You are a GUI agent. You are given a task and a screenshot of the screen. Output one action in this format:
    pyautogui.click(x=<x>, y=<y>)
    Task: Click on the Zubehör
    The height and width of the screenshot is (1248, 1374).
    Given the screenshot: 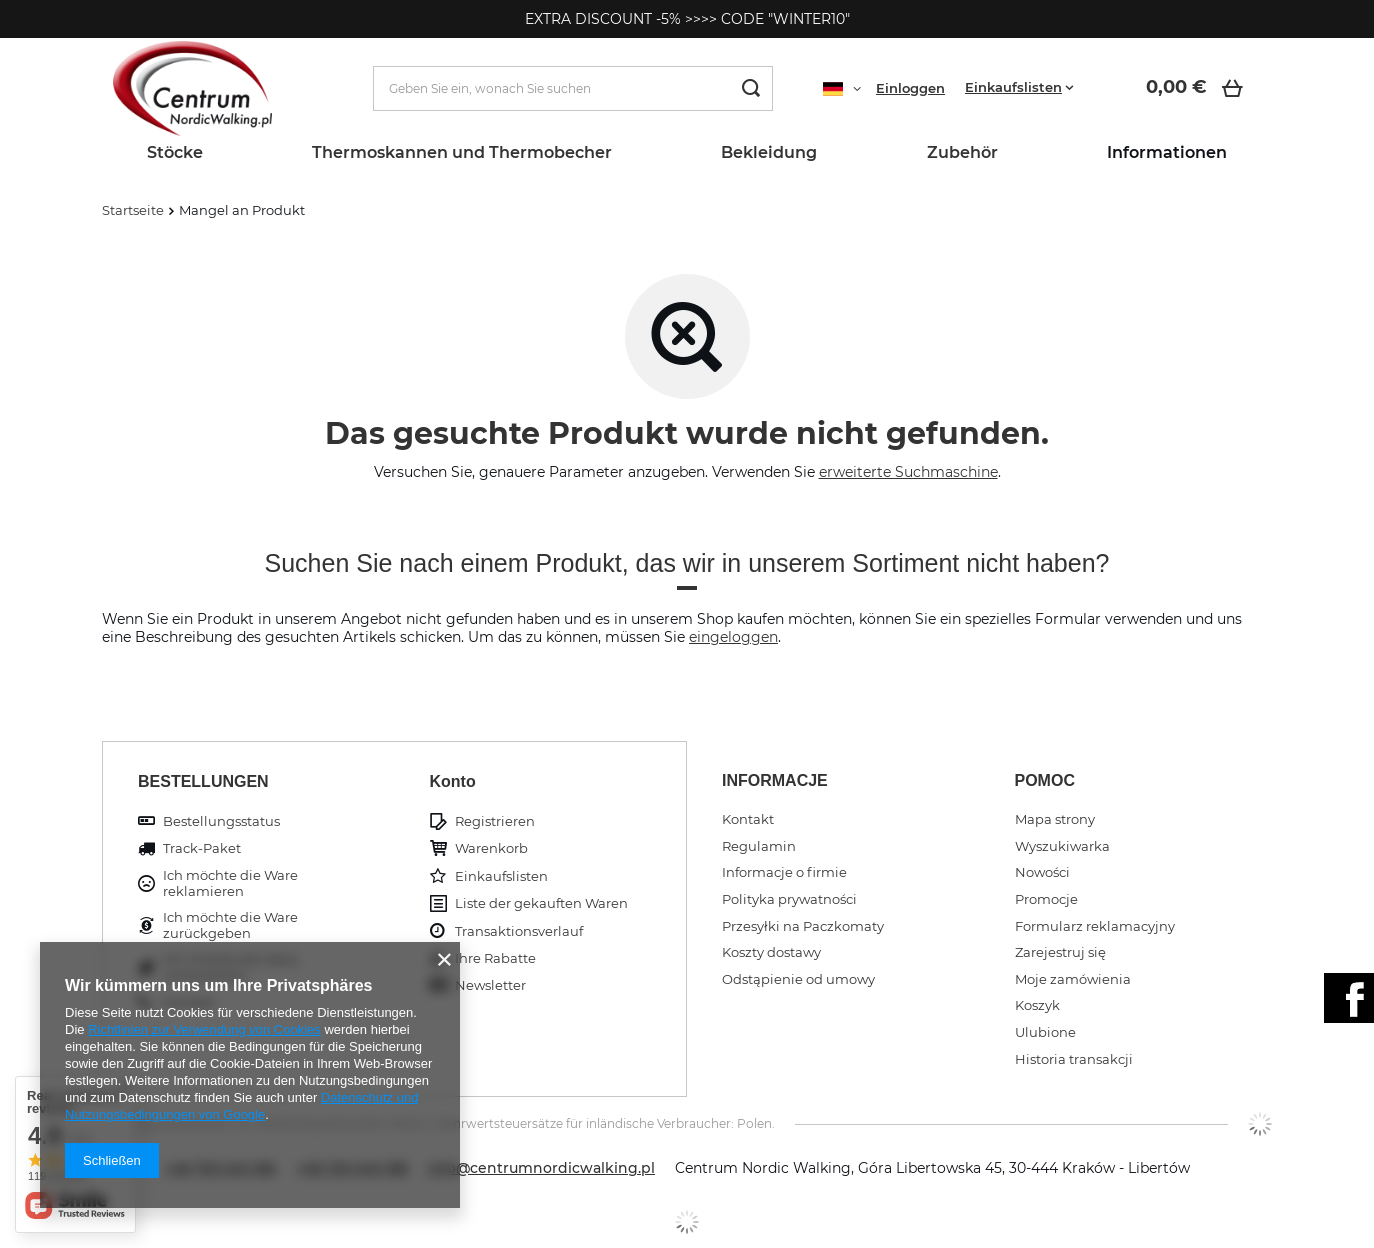 What is the action you would take?
    pyautogui.click(x=962, y=152)
    